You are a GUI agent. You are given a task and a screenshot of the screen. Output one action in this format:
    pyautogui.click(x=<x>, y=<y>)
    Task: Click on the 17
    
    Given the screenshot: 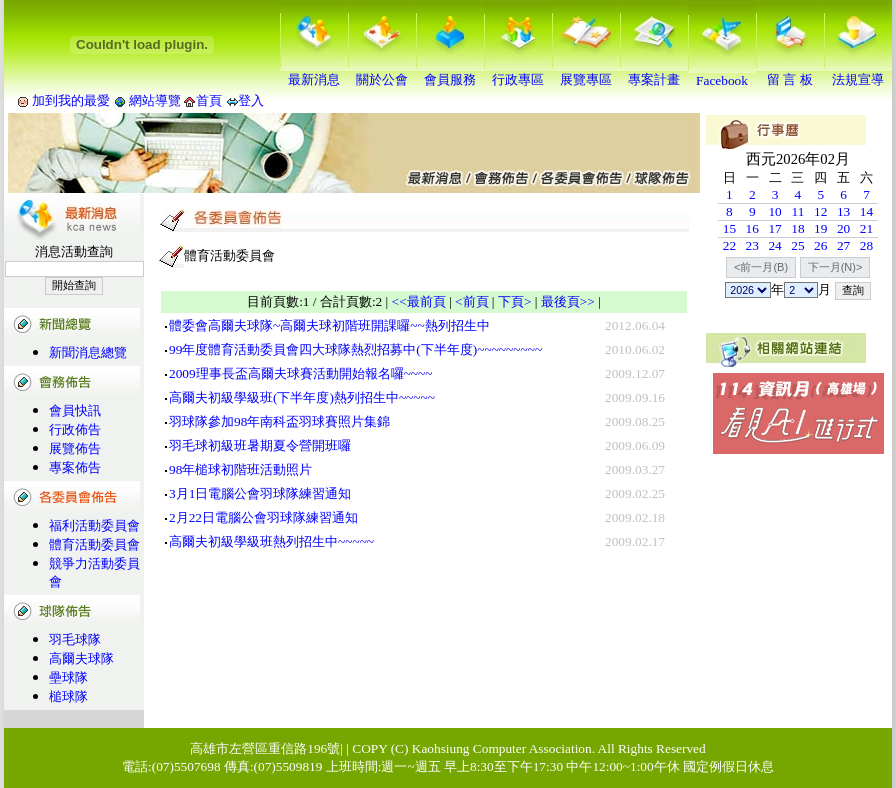 What is the action you would take?
    pyautogui.click(x=774, y=228)
    